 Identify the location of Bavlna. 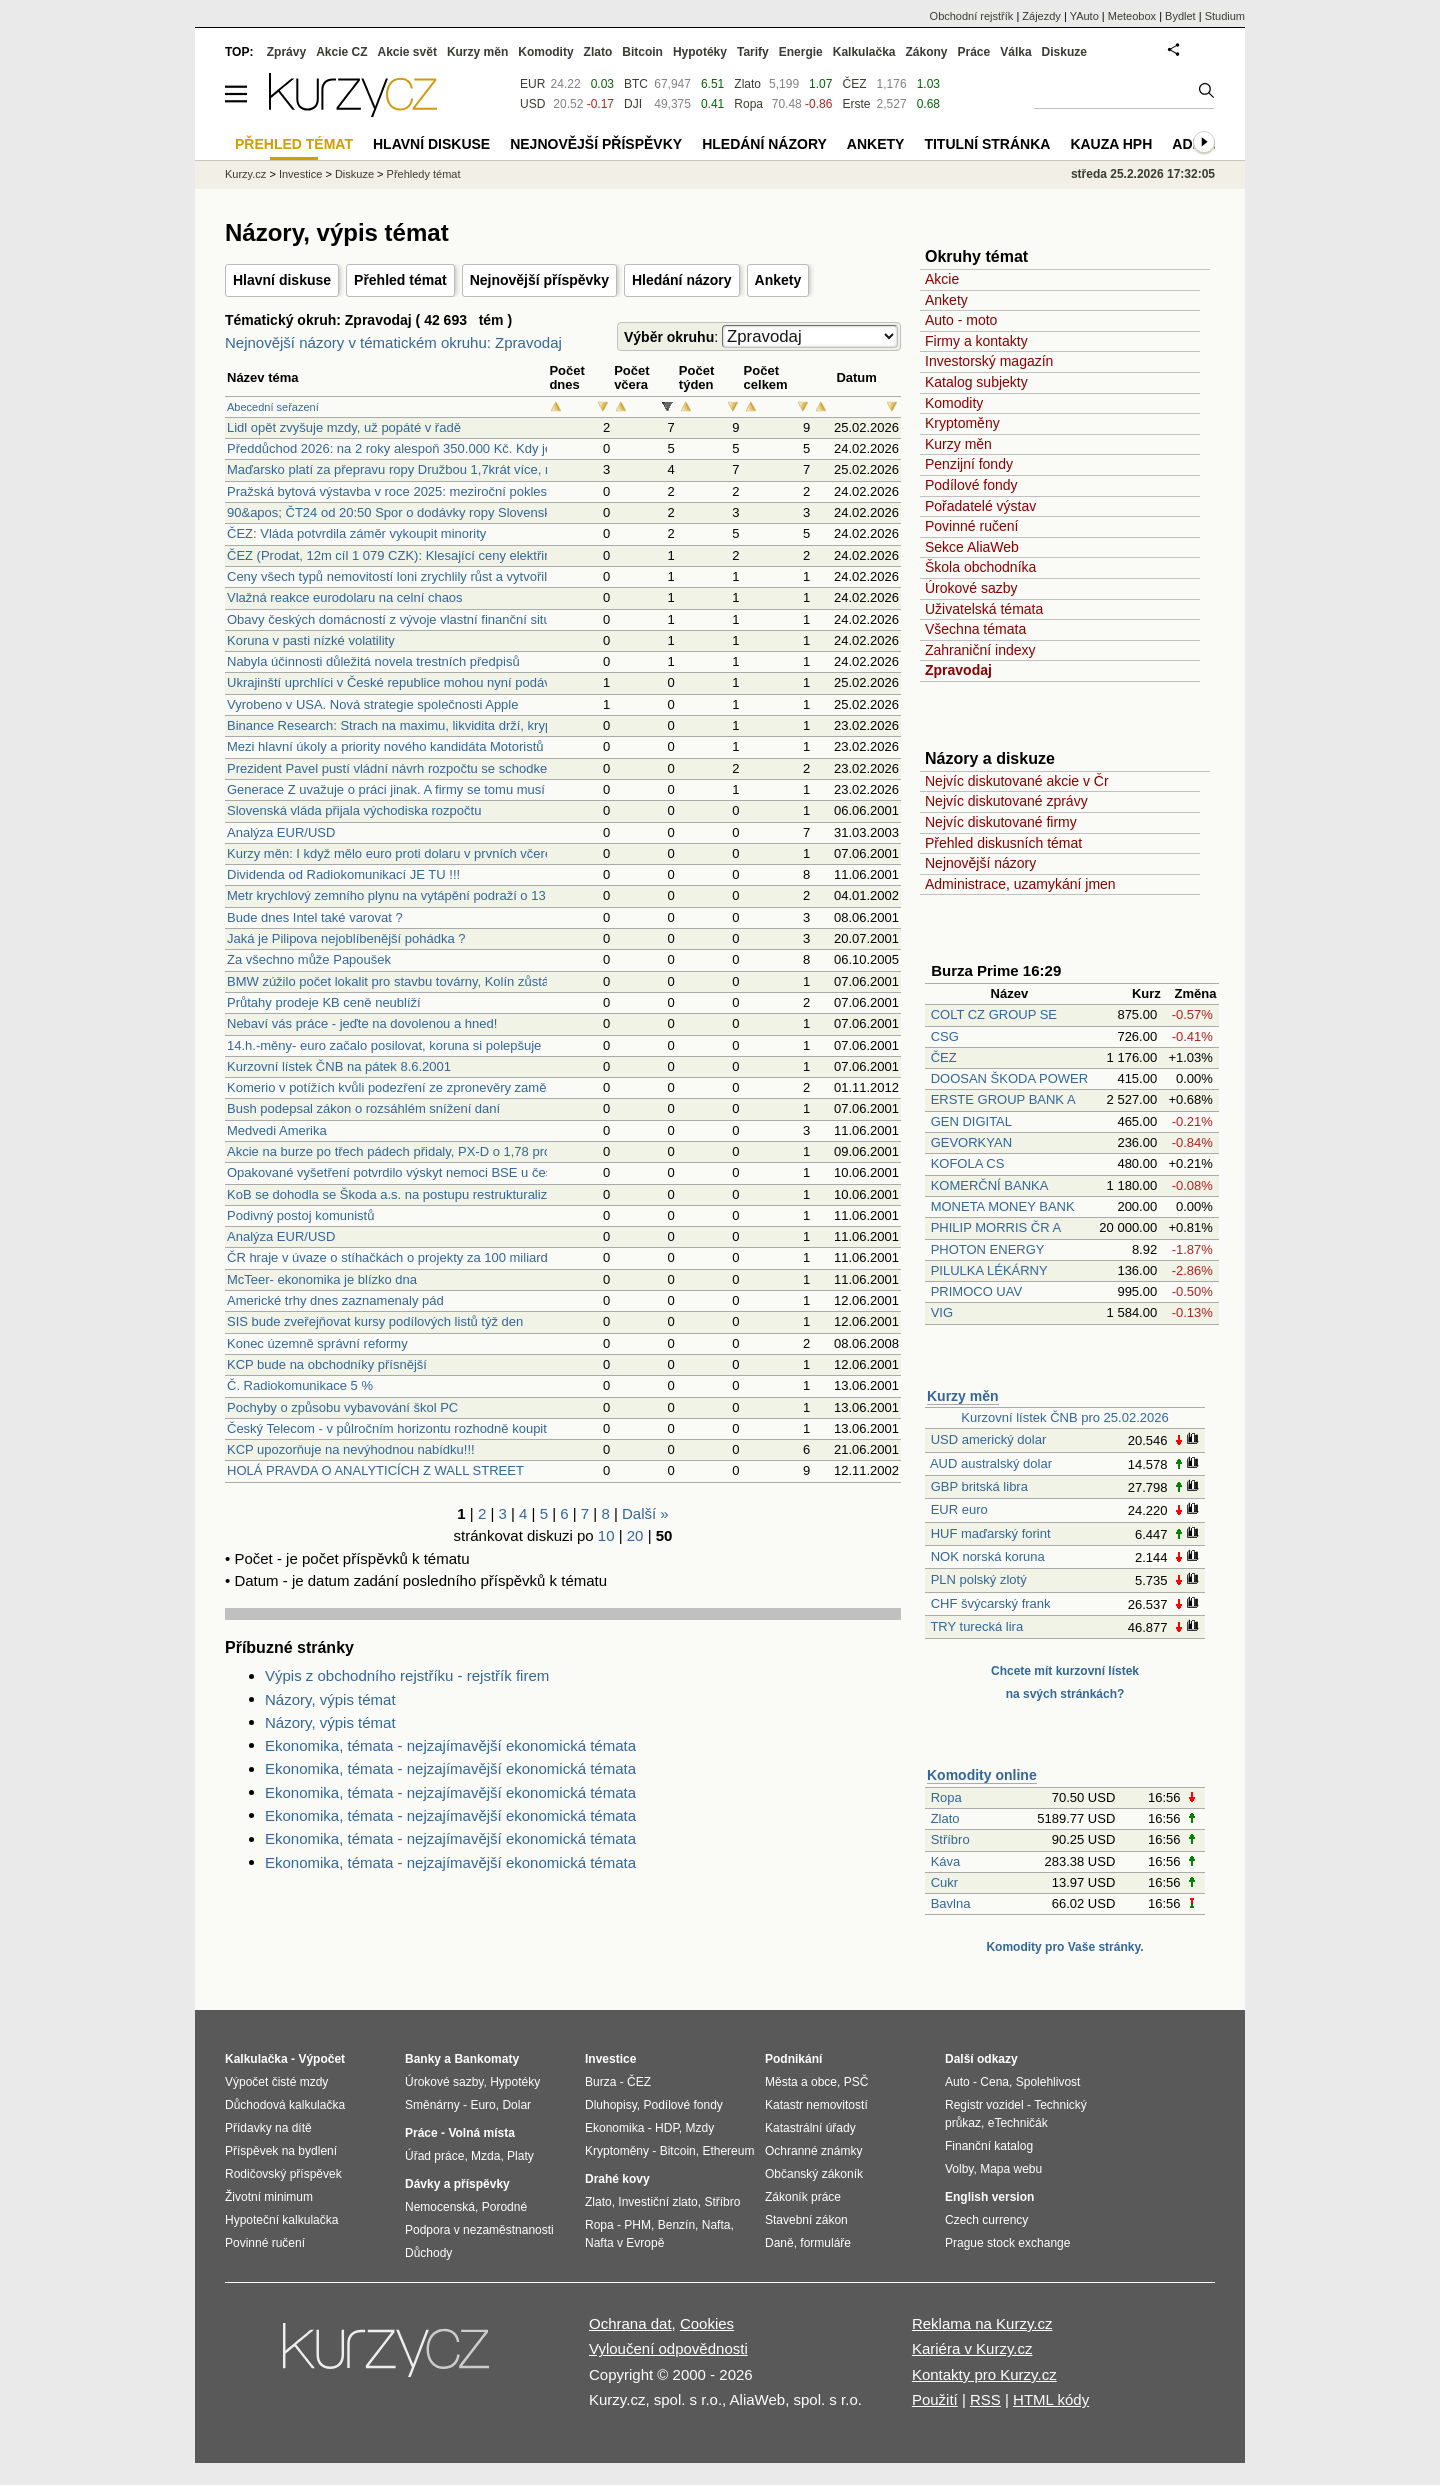
(951, 1903).